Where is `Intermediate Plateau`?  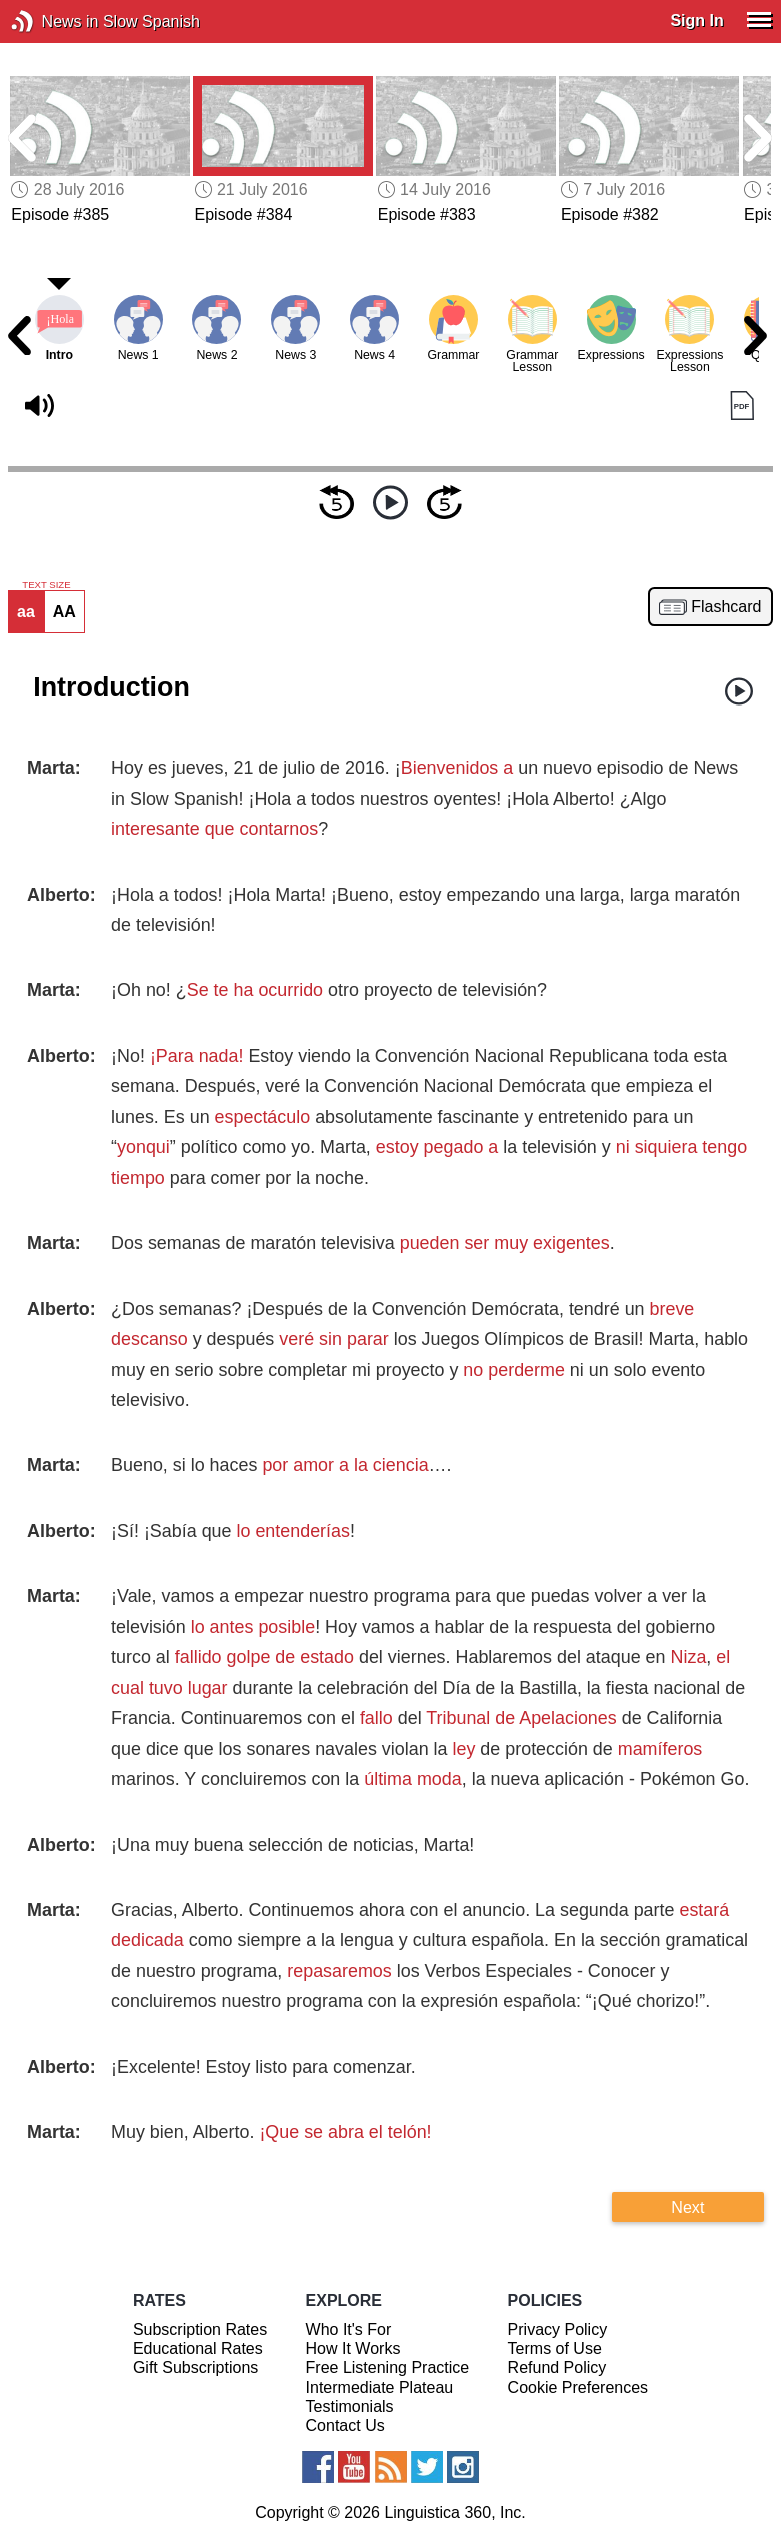
Intermediate Plateau is located at coordinates (380, 2387).